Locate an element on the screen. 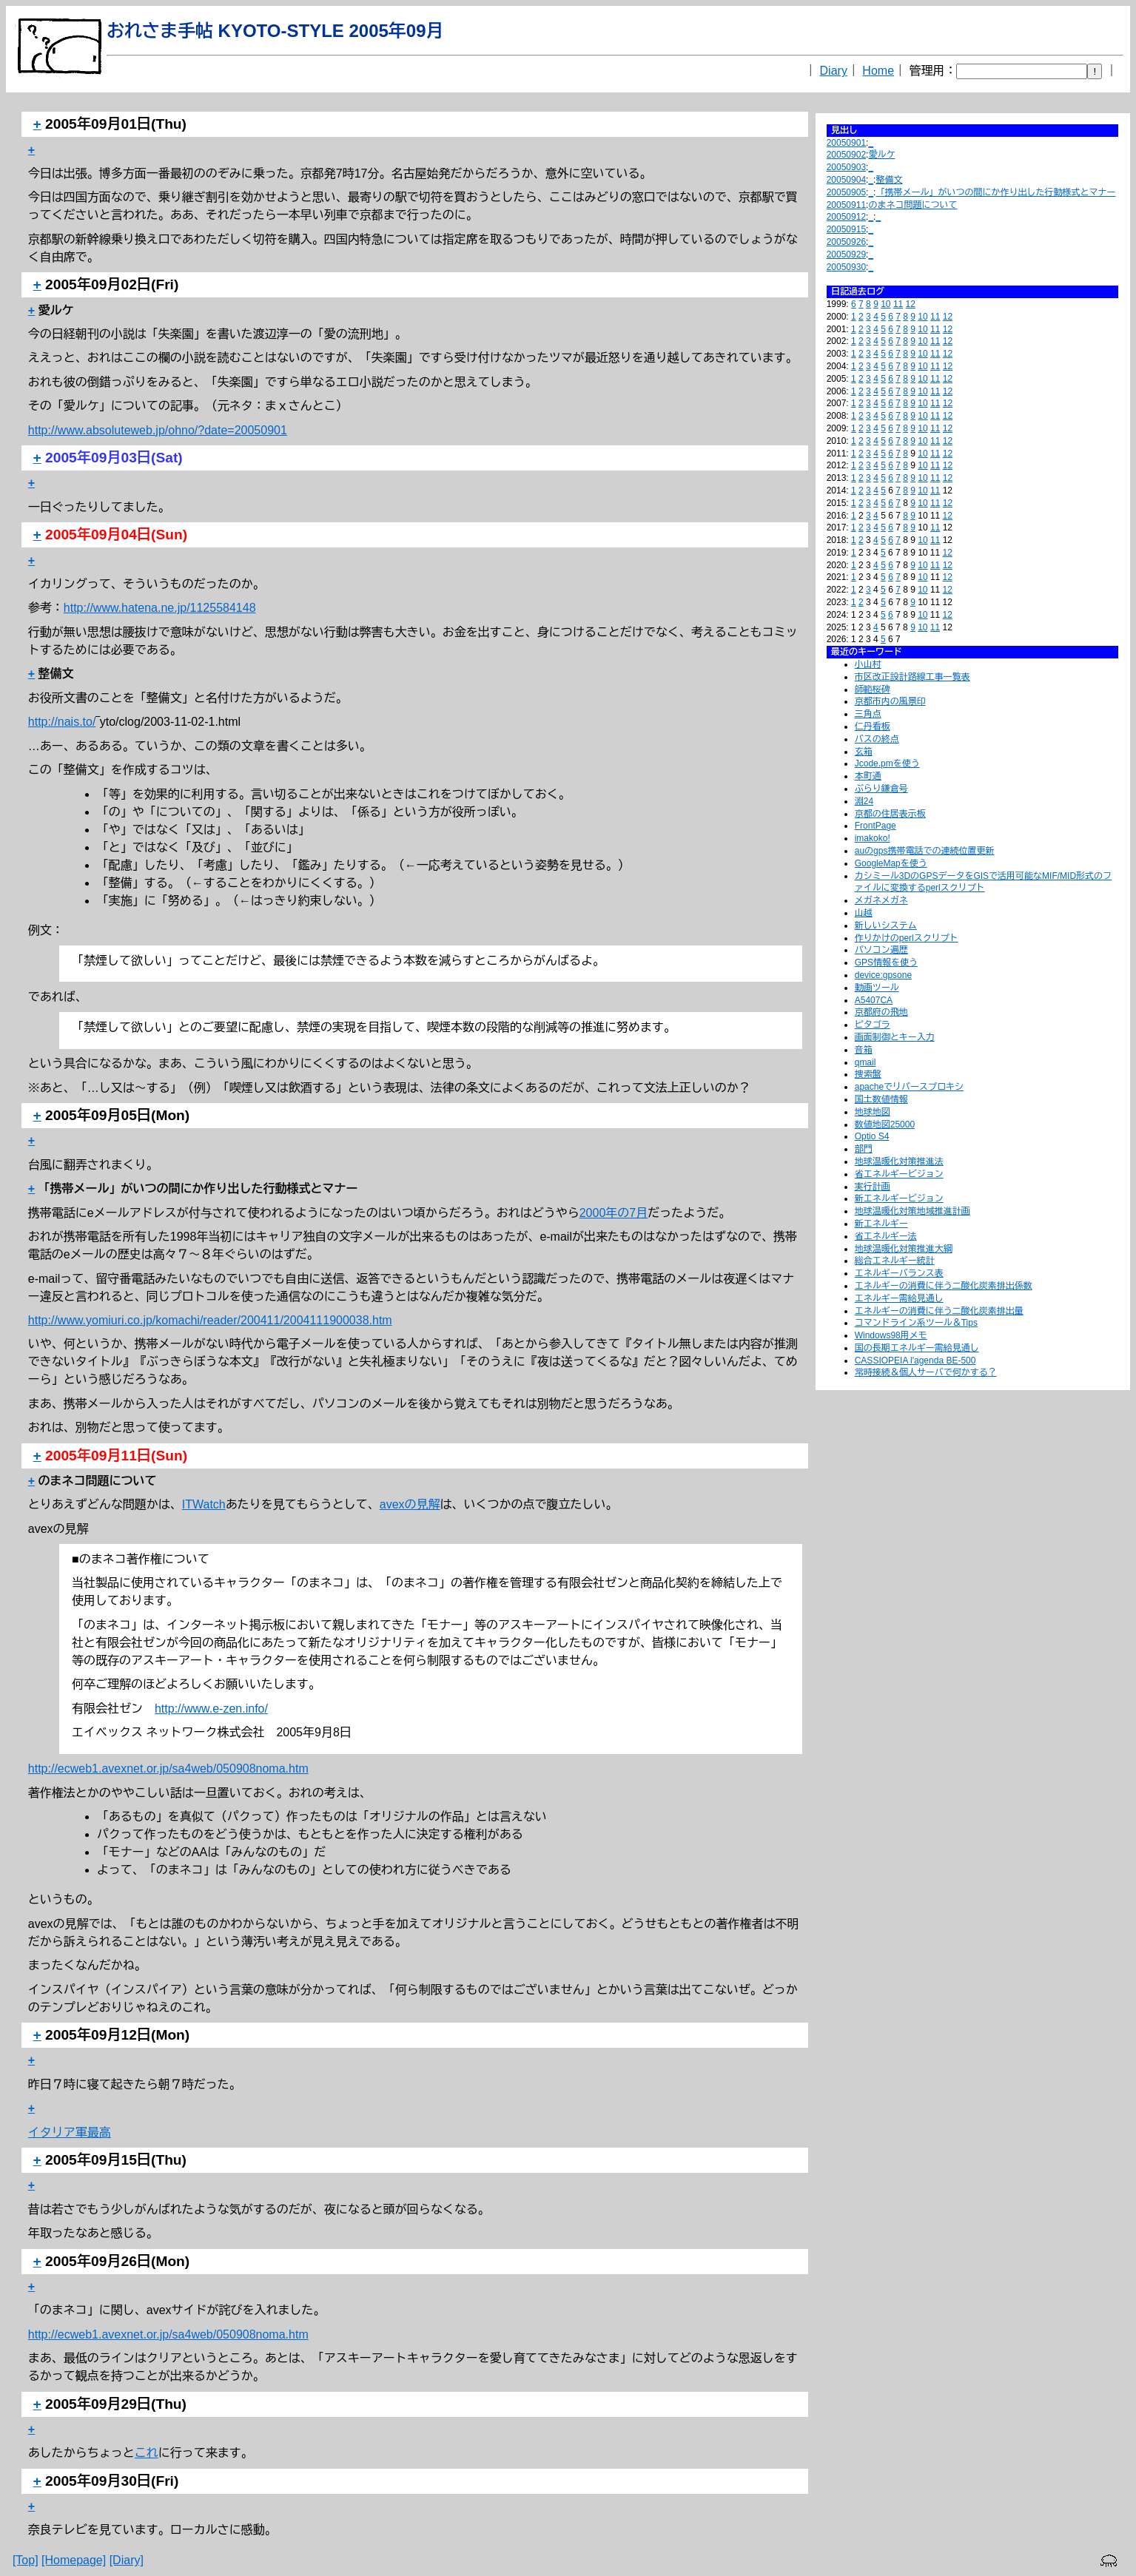  http://nais.to/ is located at coordinates (62, 721).